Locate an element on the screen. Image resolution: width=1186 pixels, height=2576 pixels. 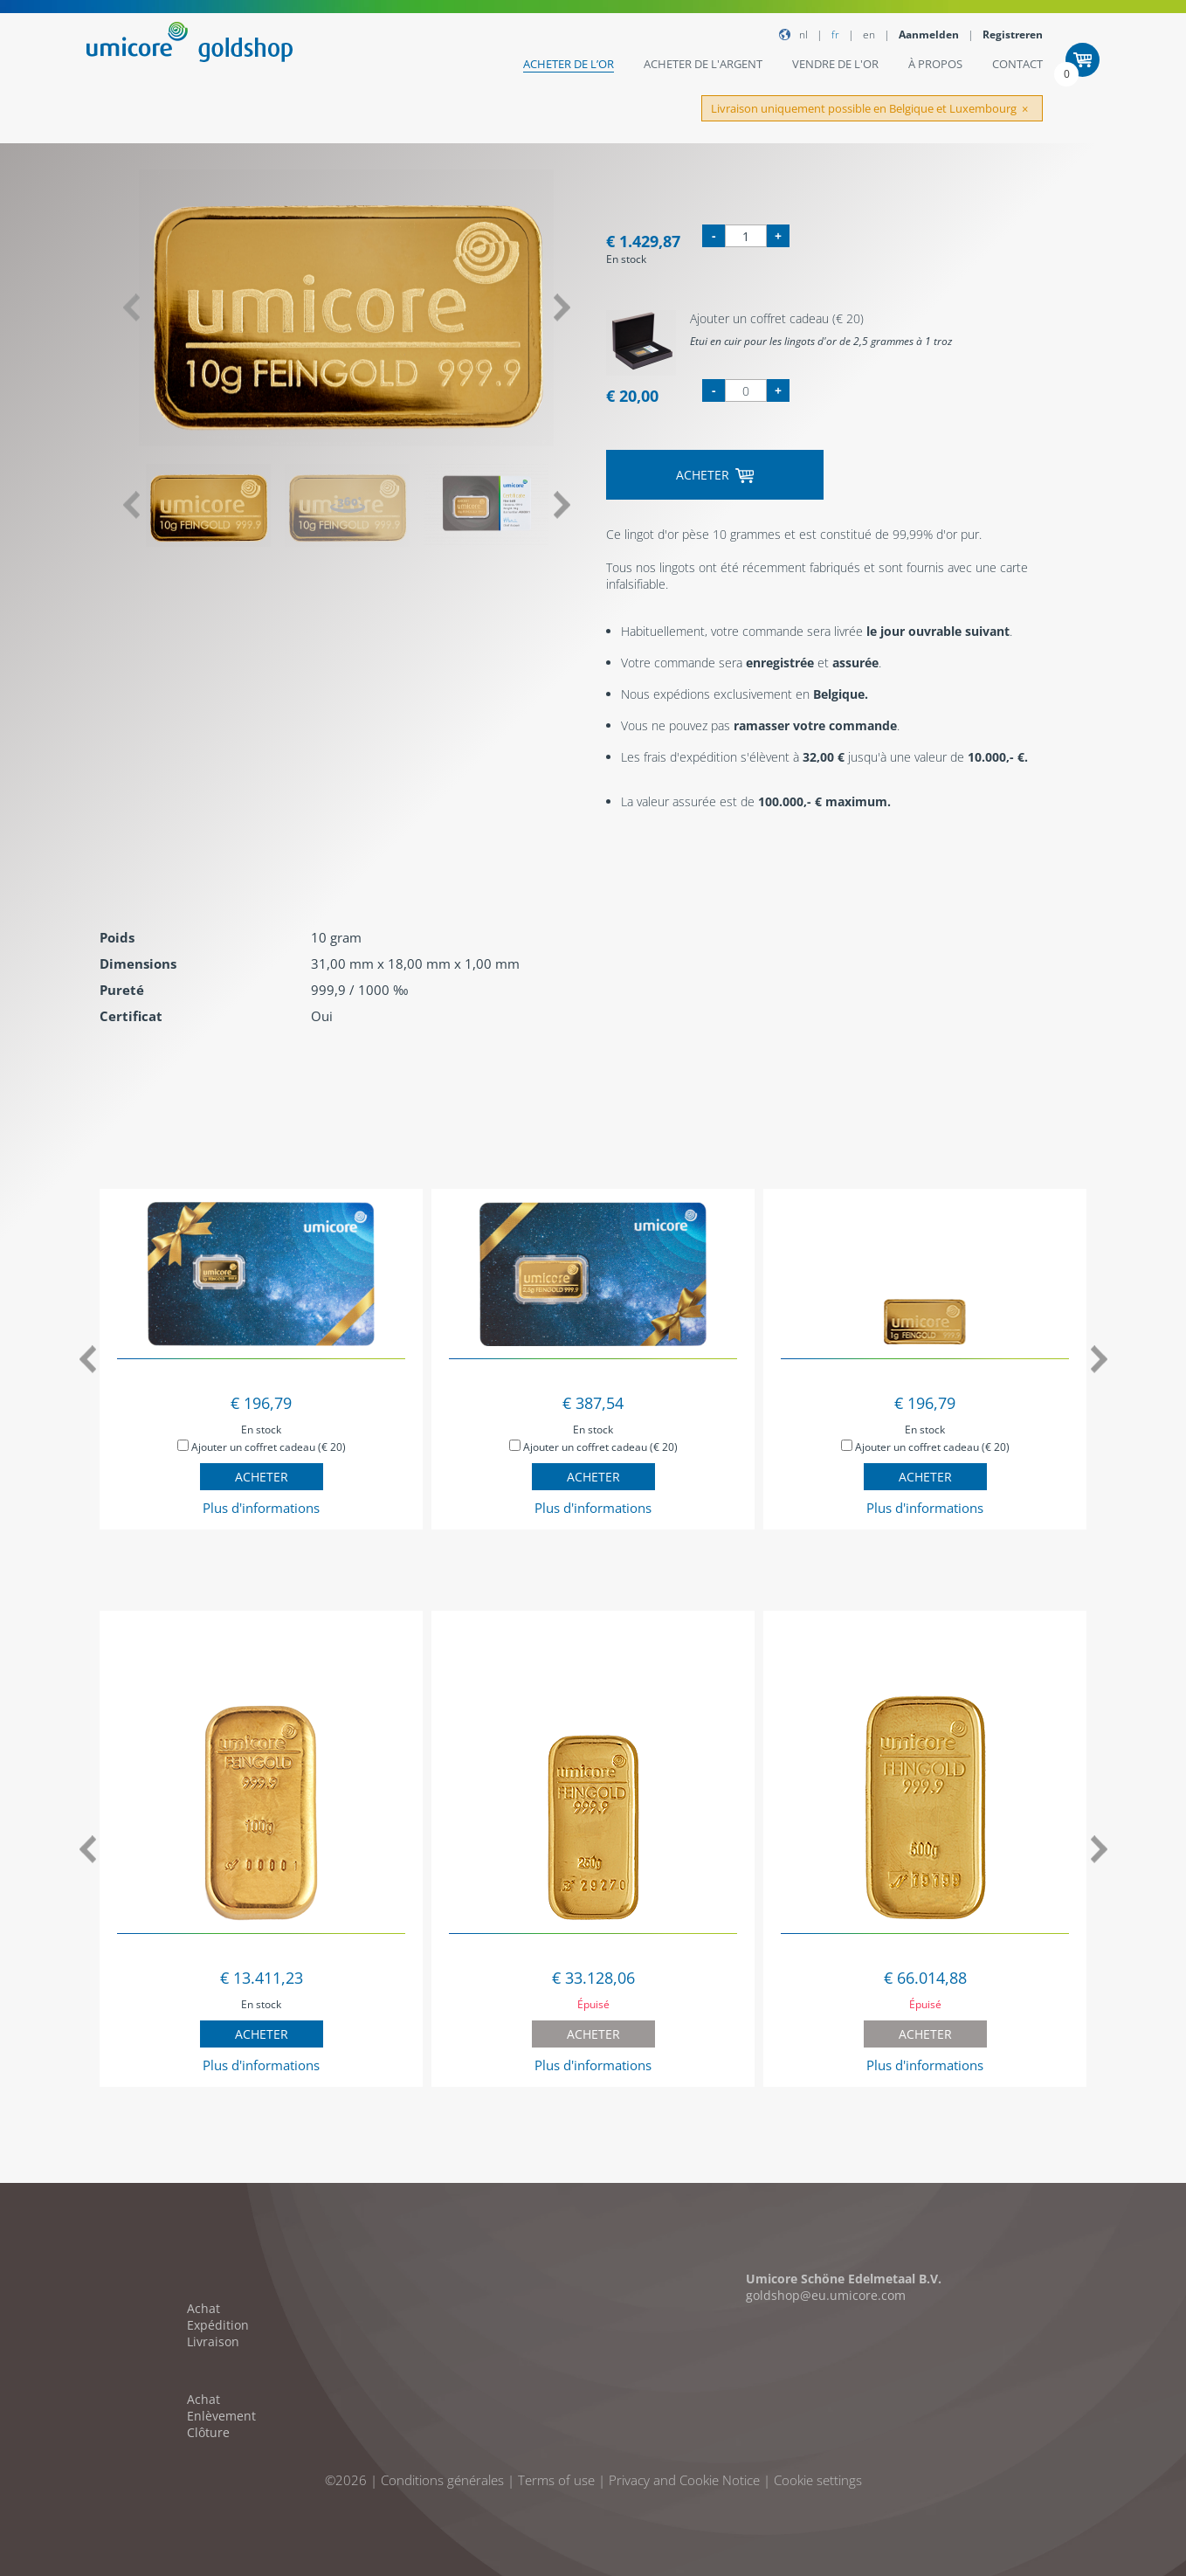
Previous [button] is located at coordinates (130, 307).